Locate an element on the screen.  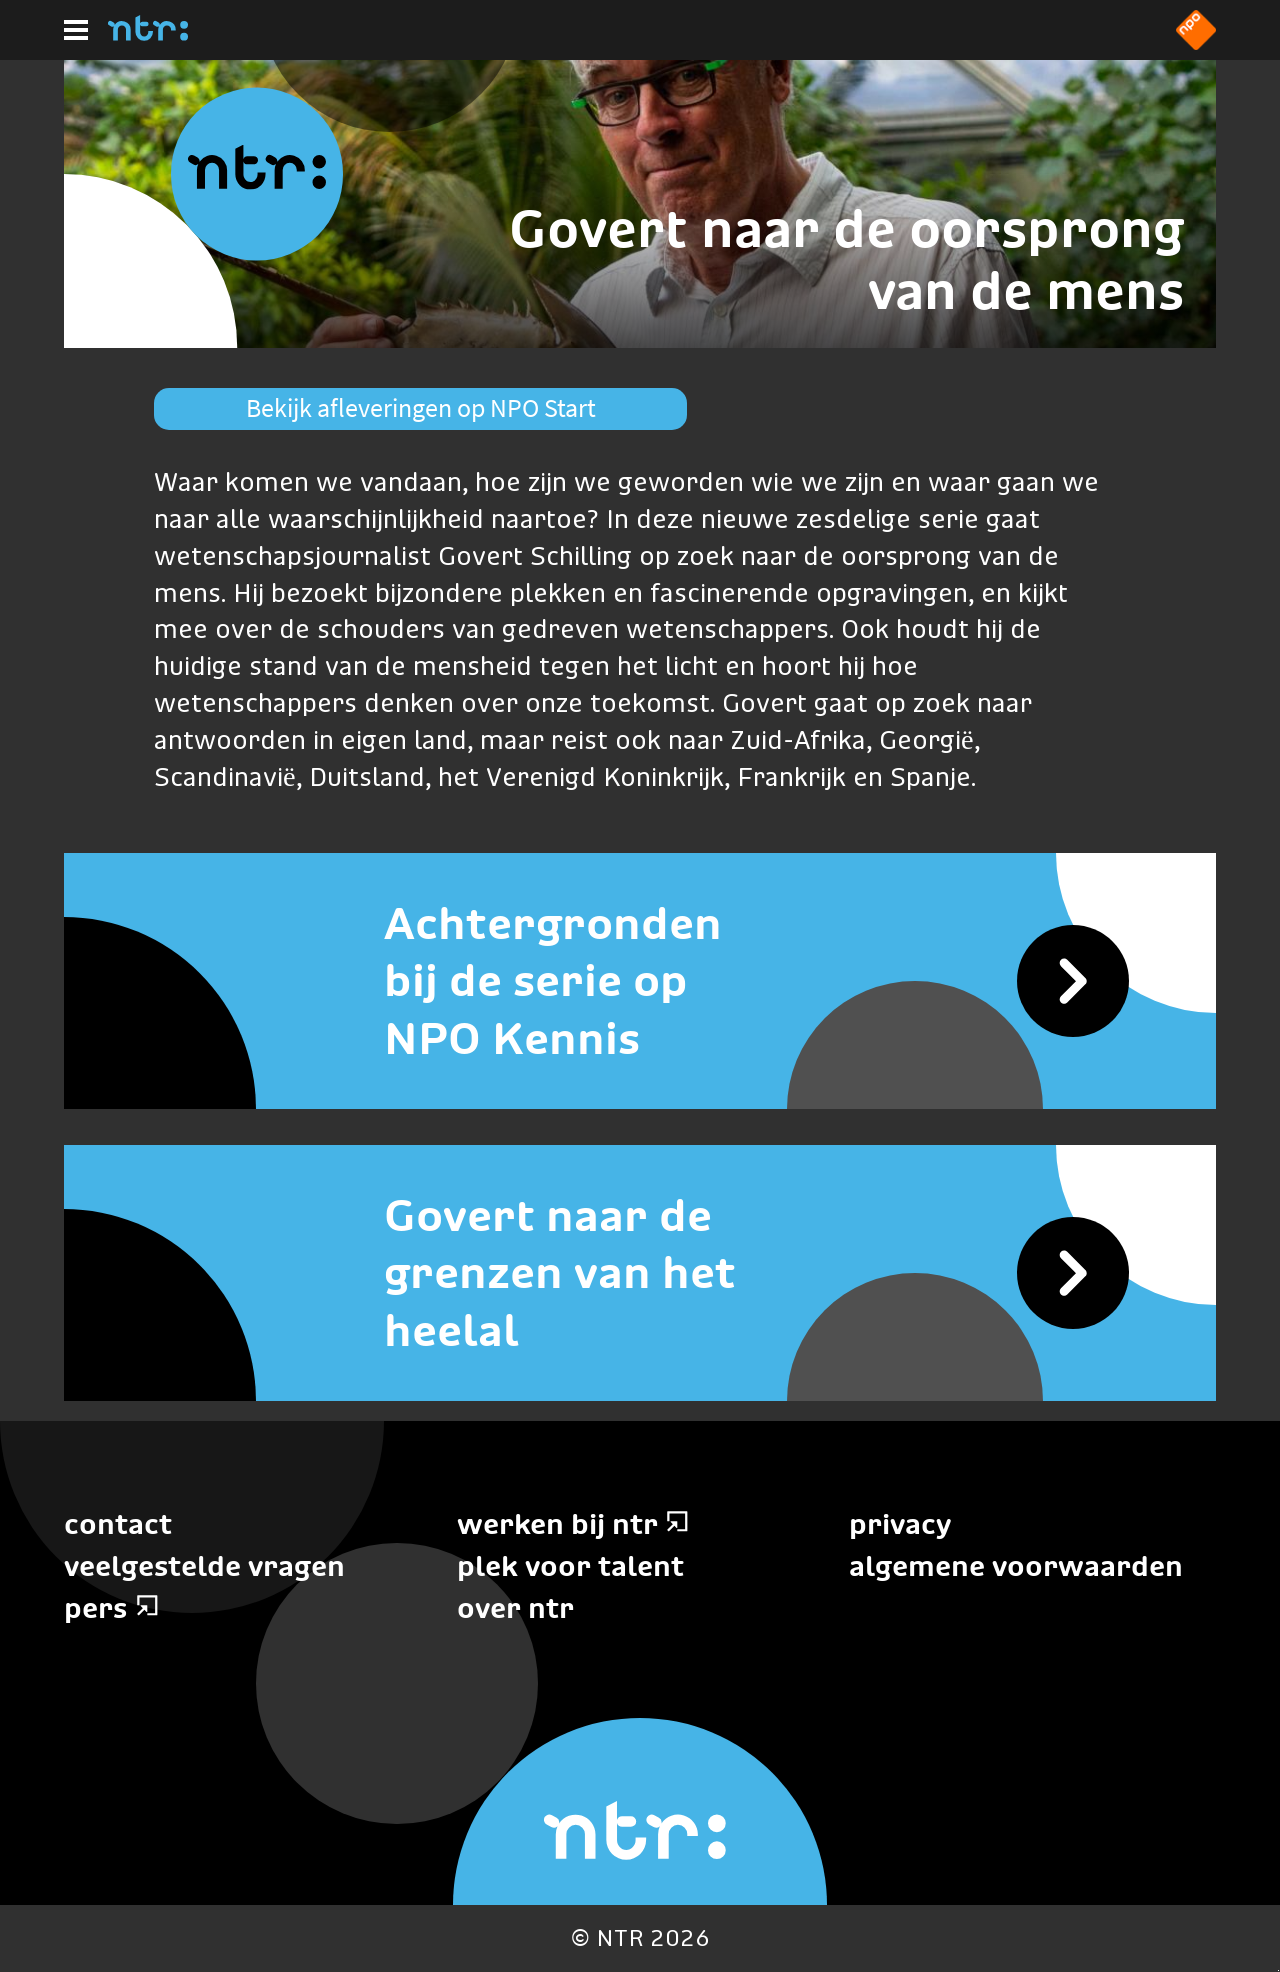
[Achtergronden bij de serie op NPO Kennis] is located at coordinates (640, 981).